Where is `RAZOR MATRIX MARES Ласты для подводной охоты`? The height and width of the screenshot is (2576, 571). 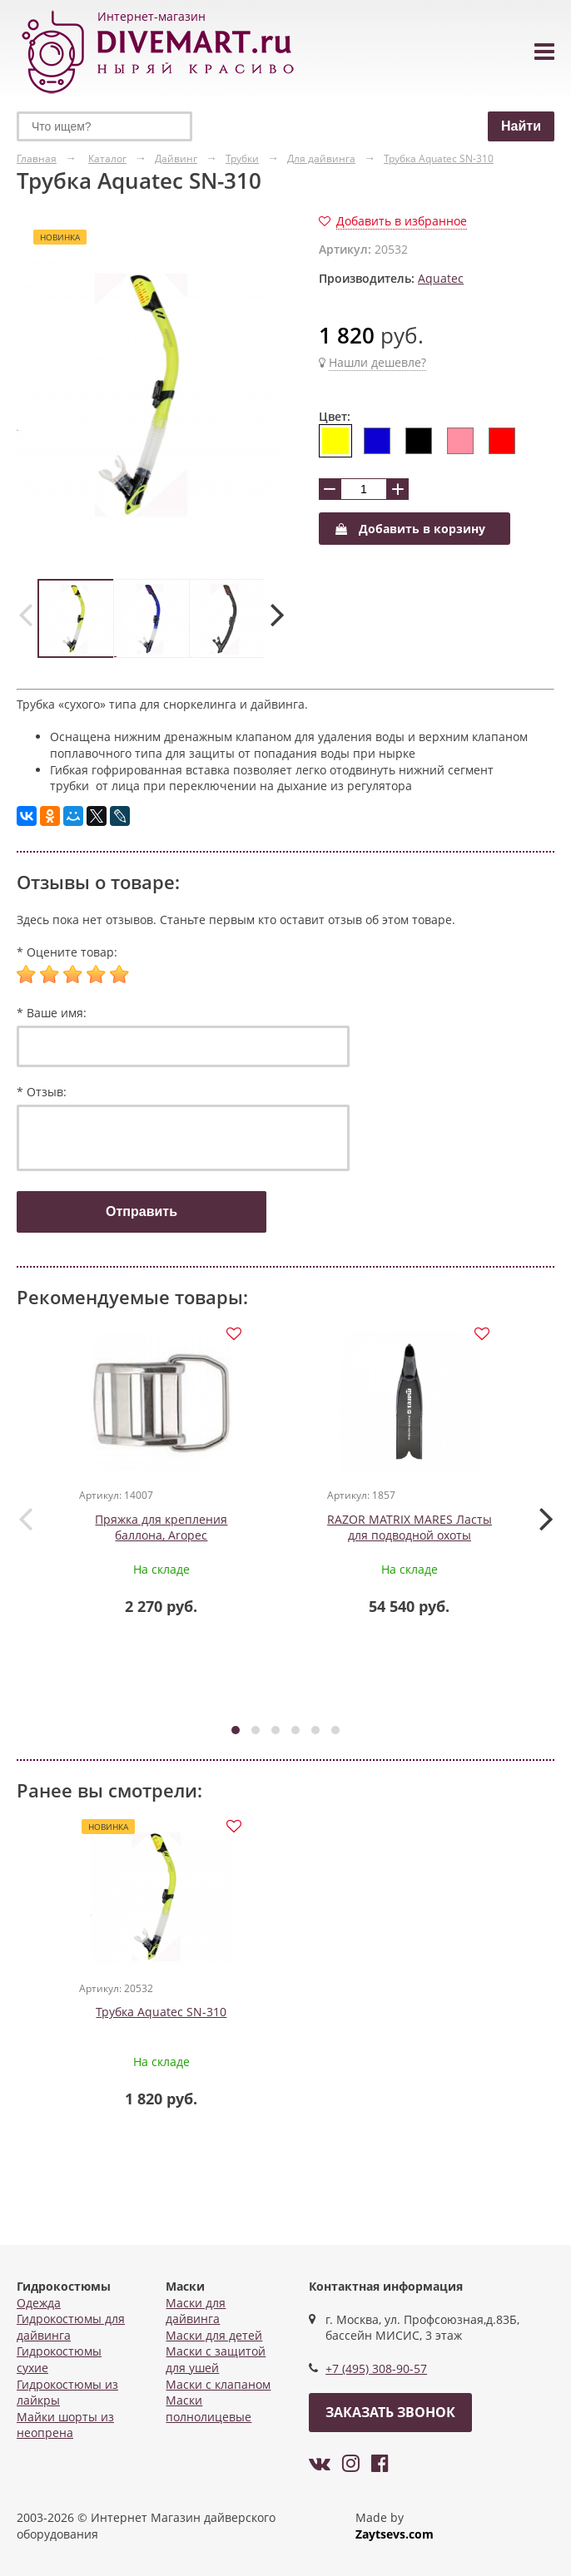
RAZOR MATRIX MARES Ласты для подводной охоты is located at coordinates (410, 1539).